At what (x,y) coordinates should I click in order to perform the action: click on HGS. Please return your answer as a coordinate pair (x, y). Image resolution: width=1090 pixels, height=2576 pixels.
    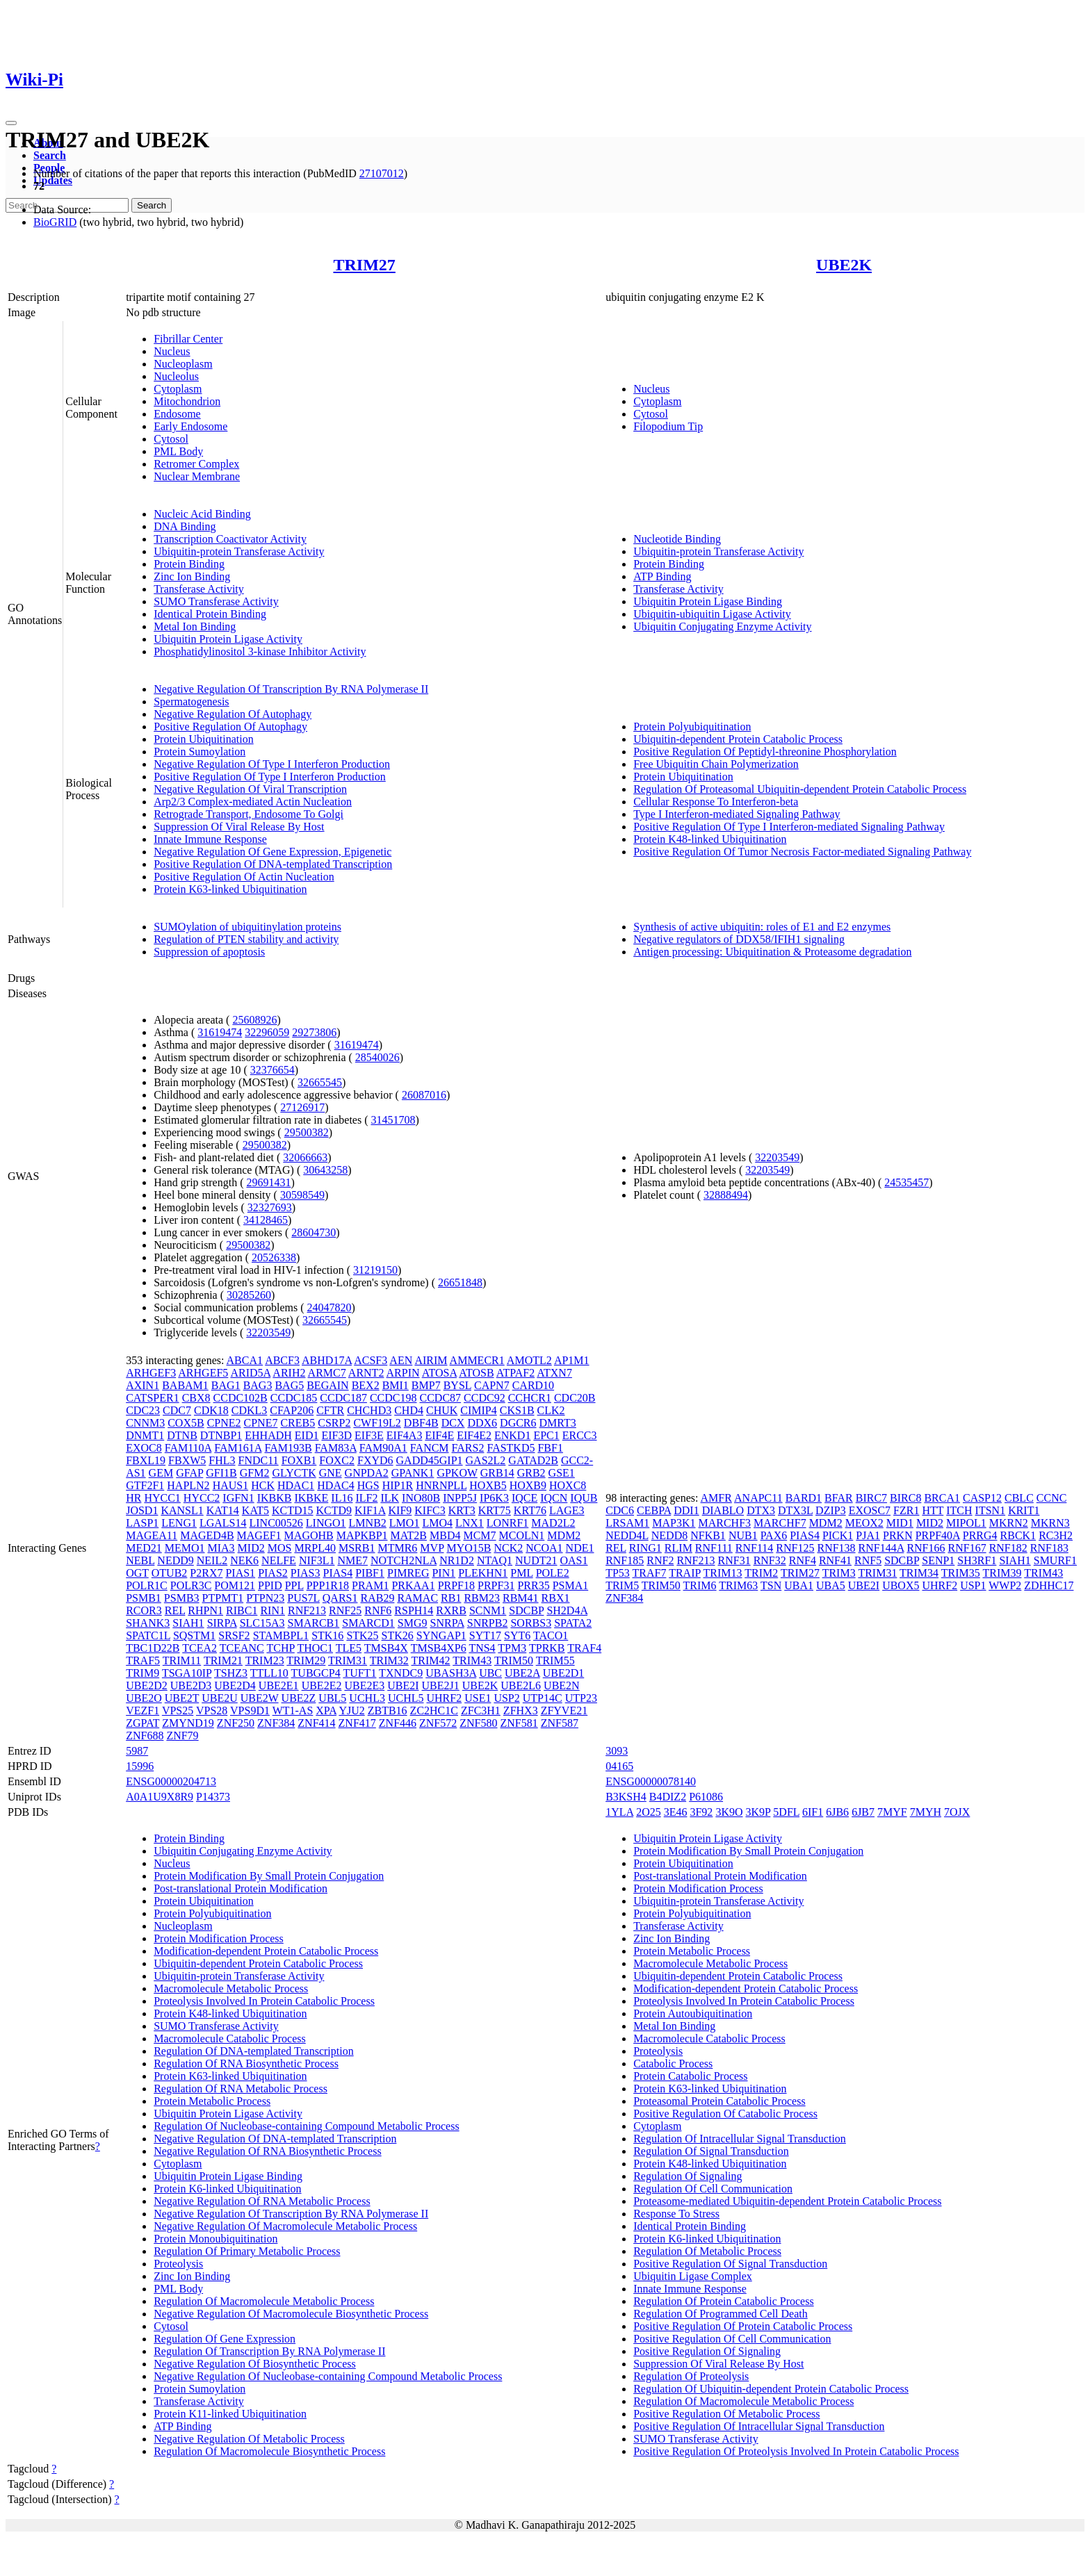
    Looking at the image, I should click on (368, 1485).